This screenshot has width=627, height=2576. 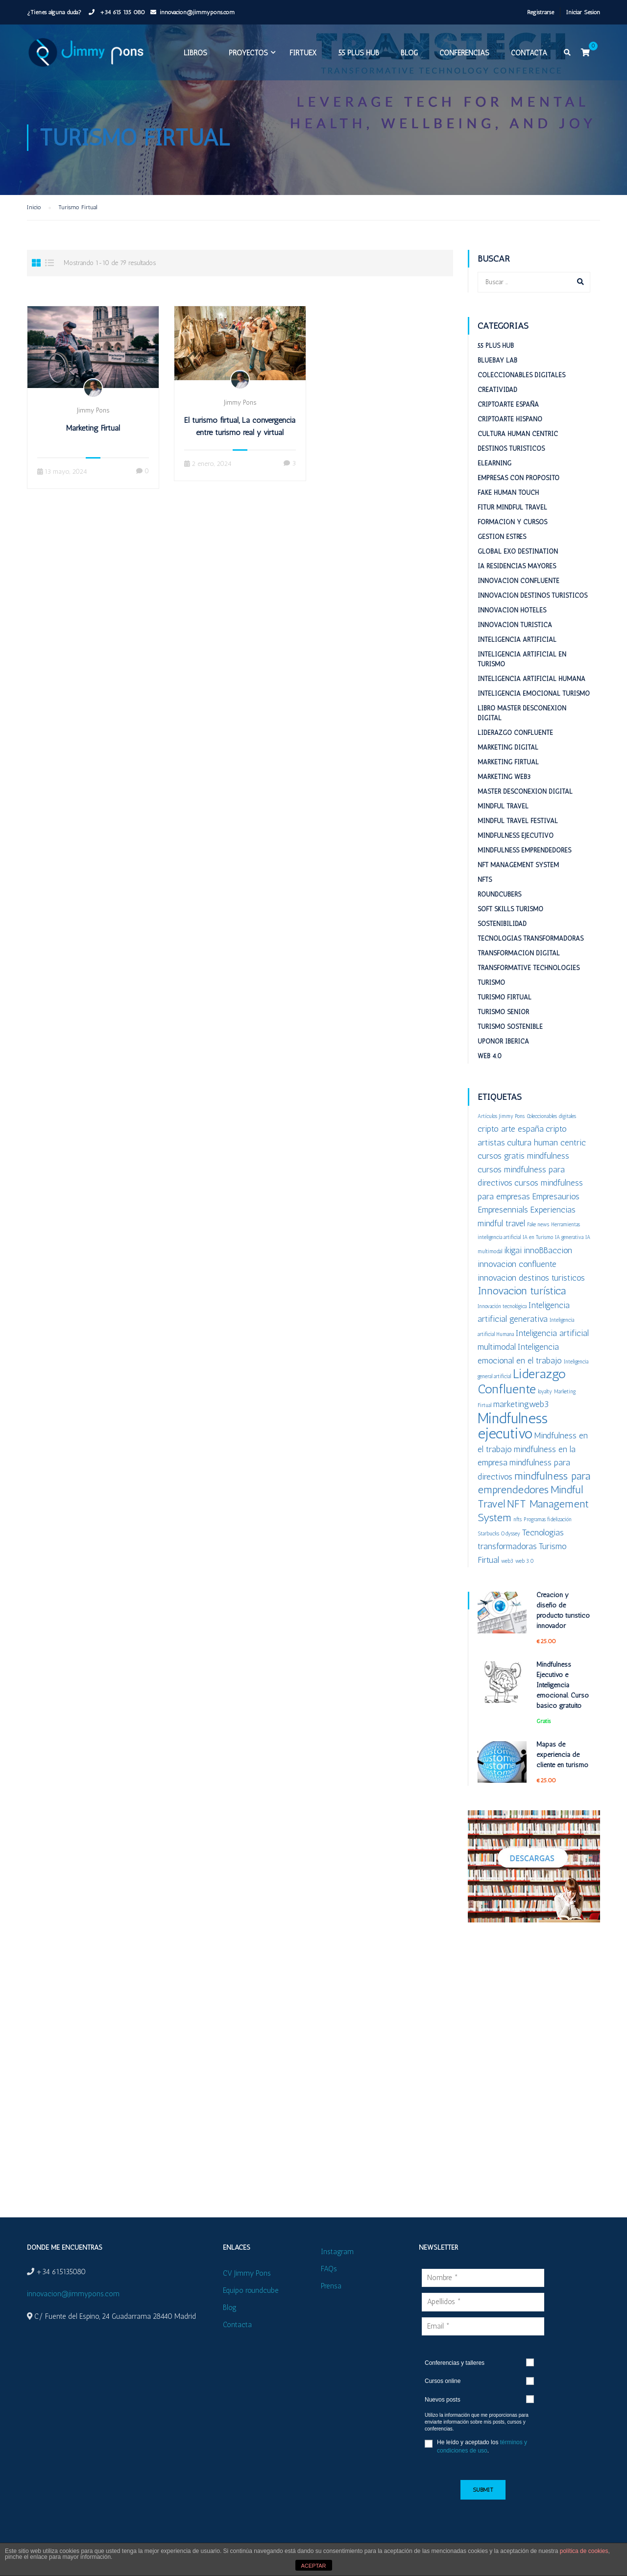 What do you see at coordinates (504, 776) in the screenshot?
I see `Marketing web3` at bounding box center [504, 776].